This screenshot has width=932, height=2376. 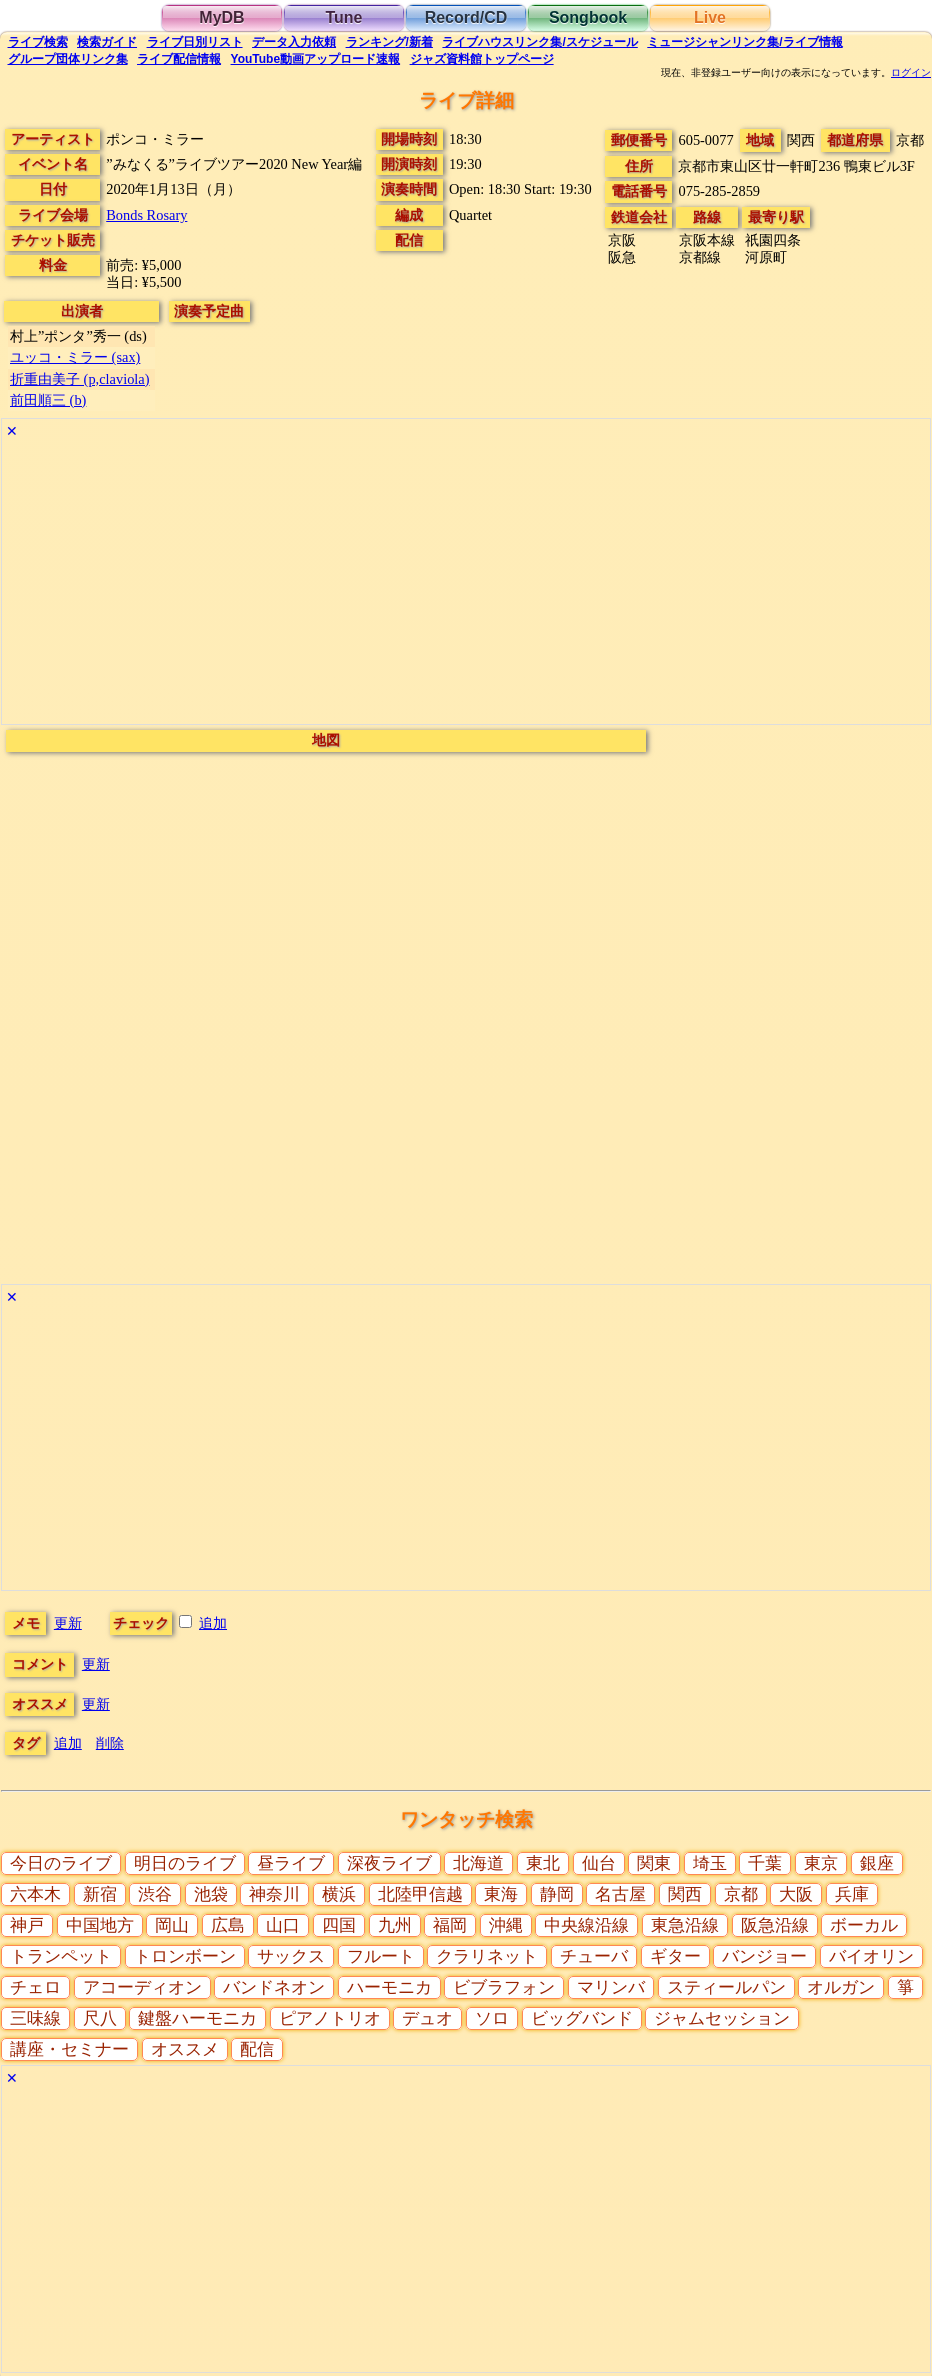 What do you see at coordinates (211, 1894) in the screenshot?
I see `池袋` at bounding box center [211, 1894].